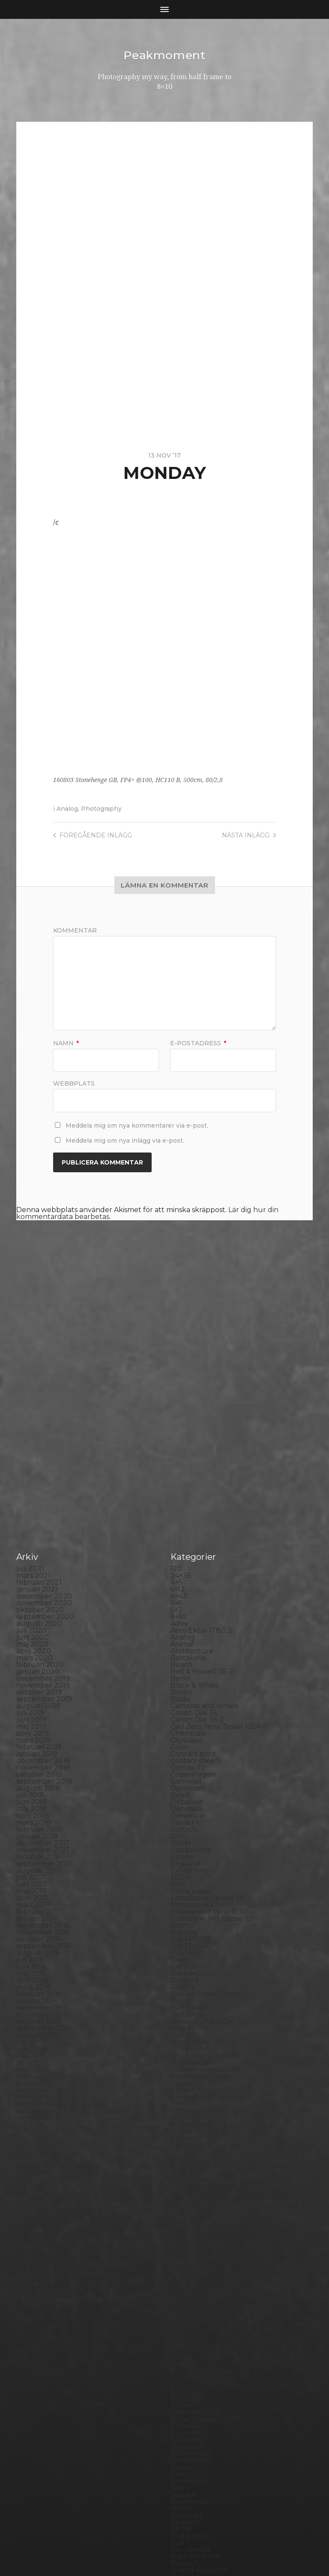  What do you see at coordinates (182, 1487) in the screenshot?
I see `Animal` at bounding box center [182, 1487].